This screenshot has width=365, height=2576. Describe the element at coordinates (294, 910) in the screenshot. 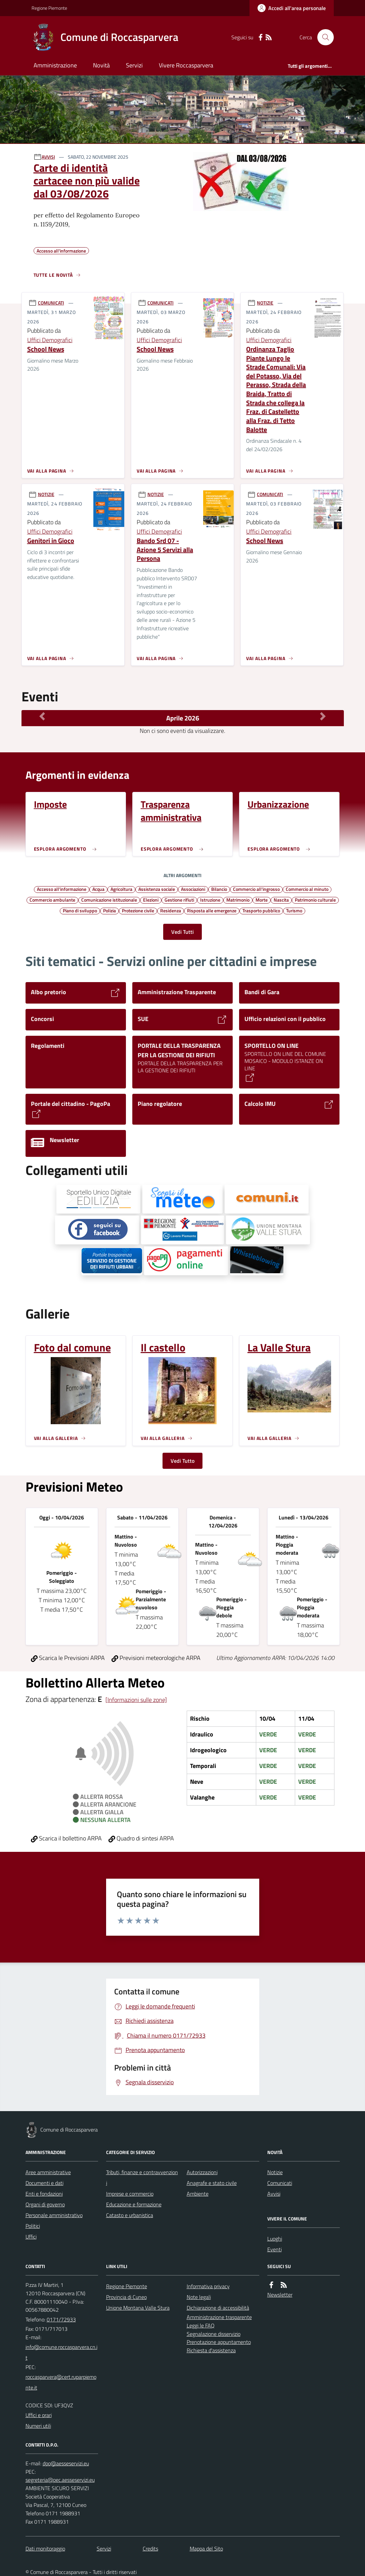

I see `Turismo` at that location.